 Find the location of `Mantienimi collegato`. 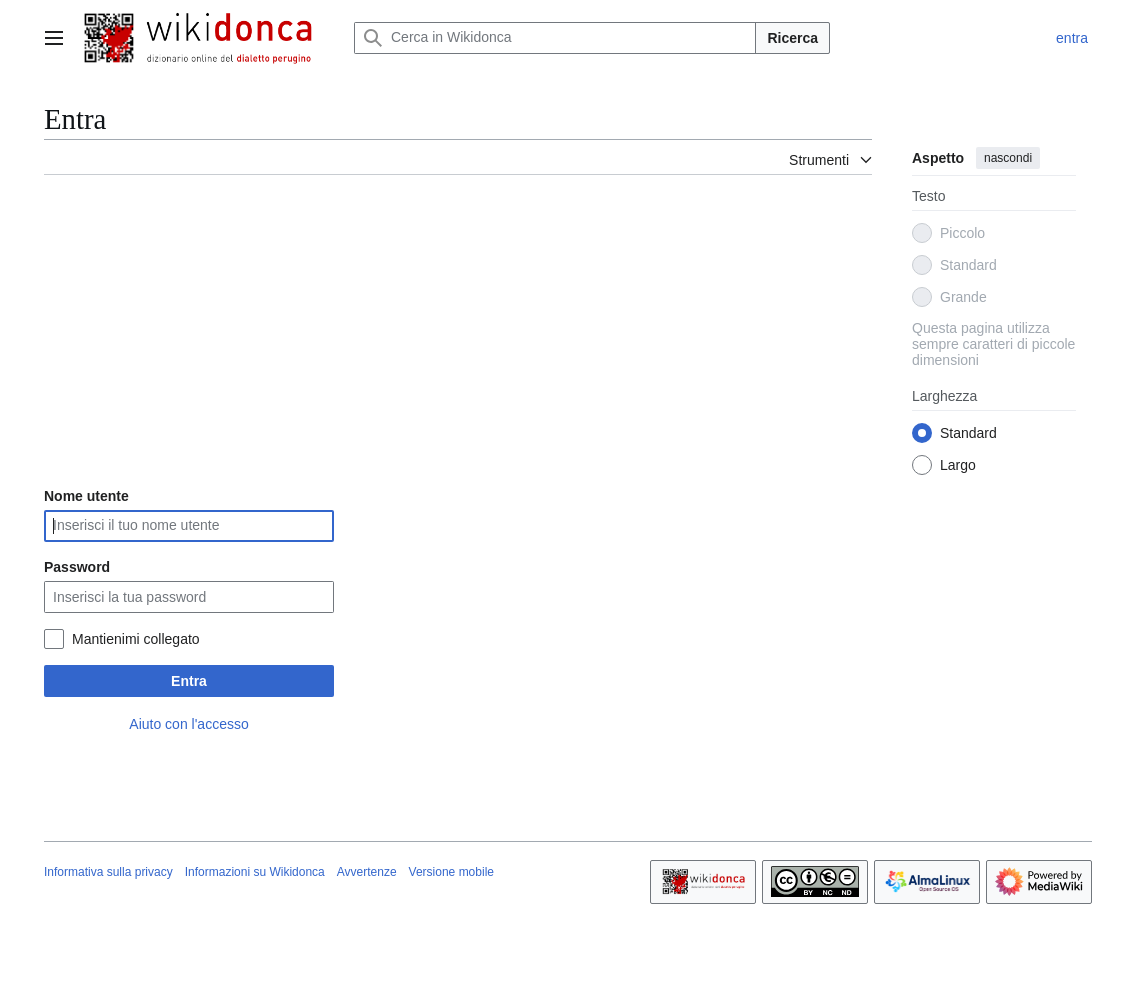

Mantienimi collegato is located at coordinates (136, 639).